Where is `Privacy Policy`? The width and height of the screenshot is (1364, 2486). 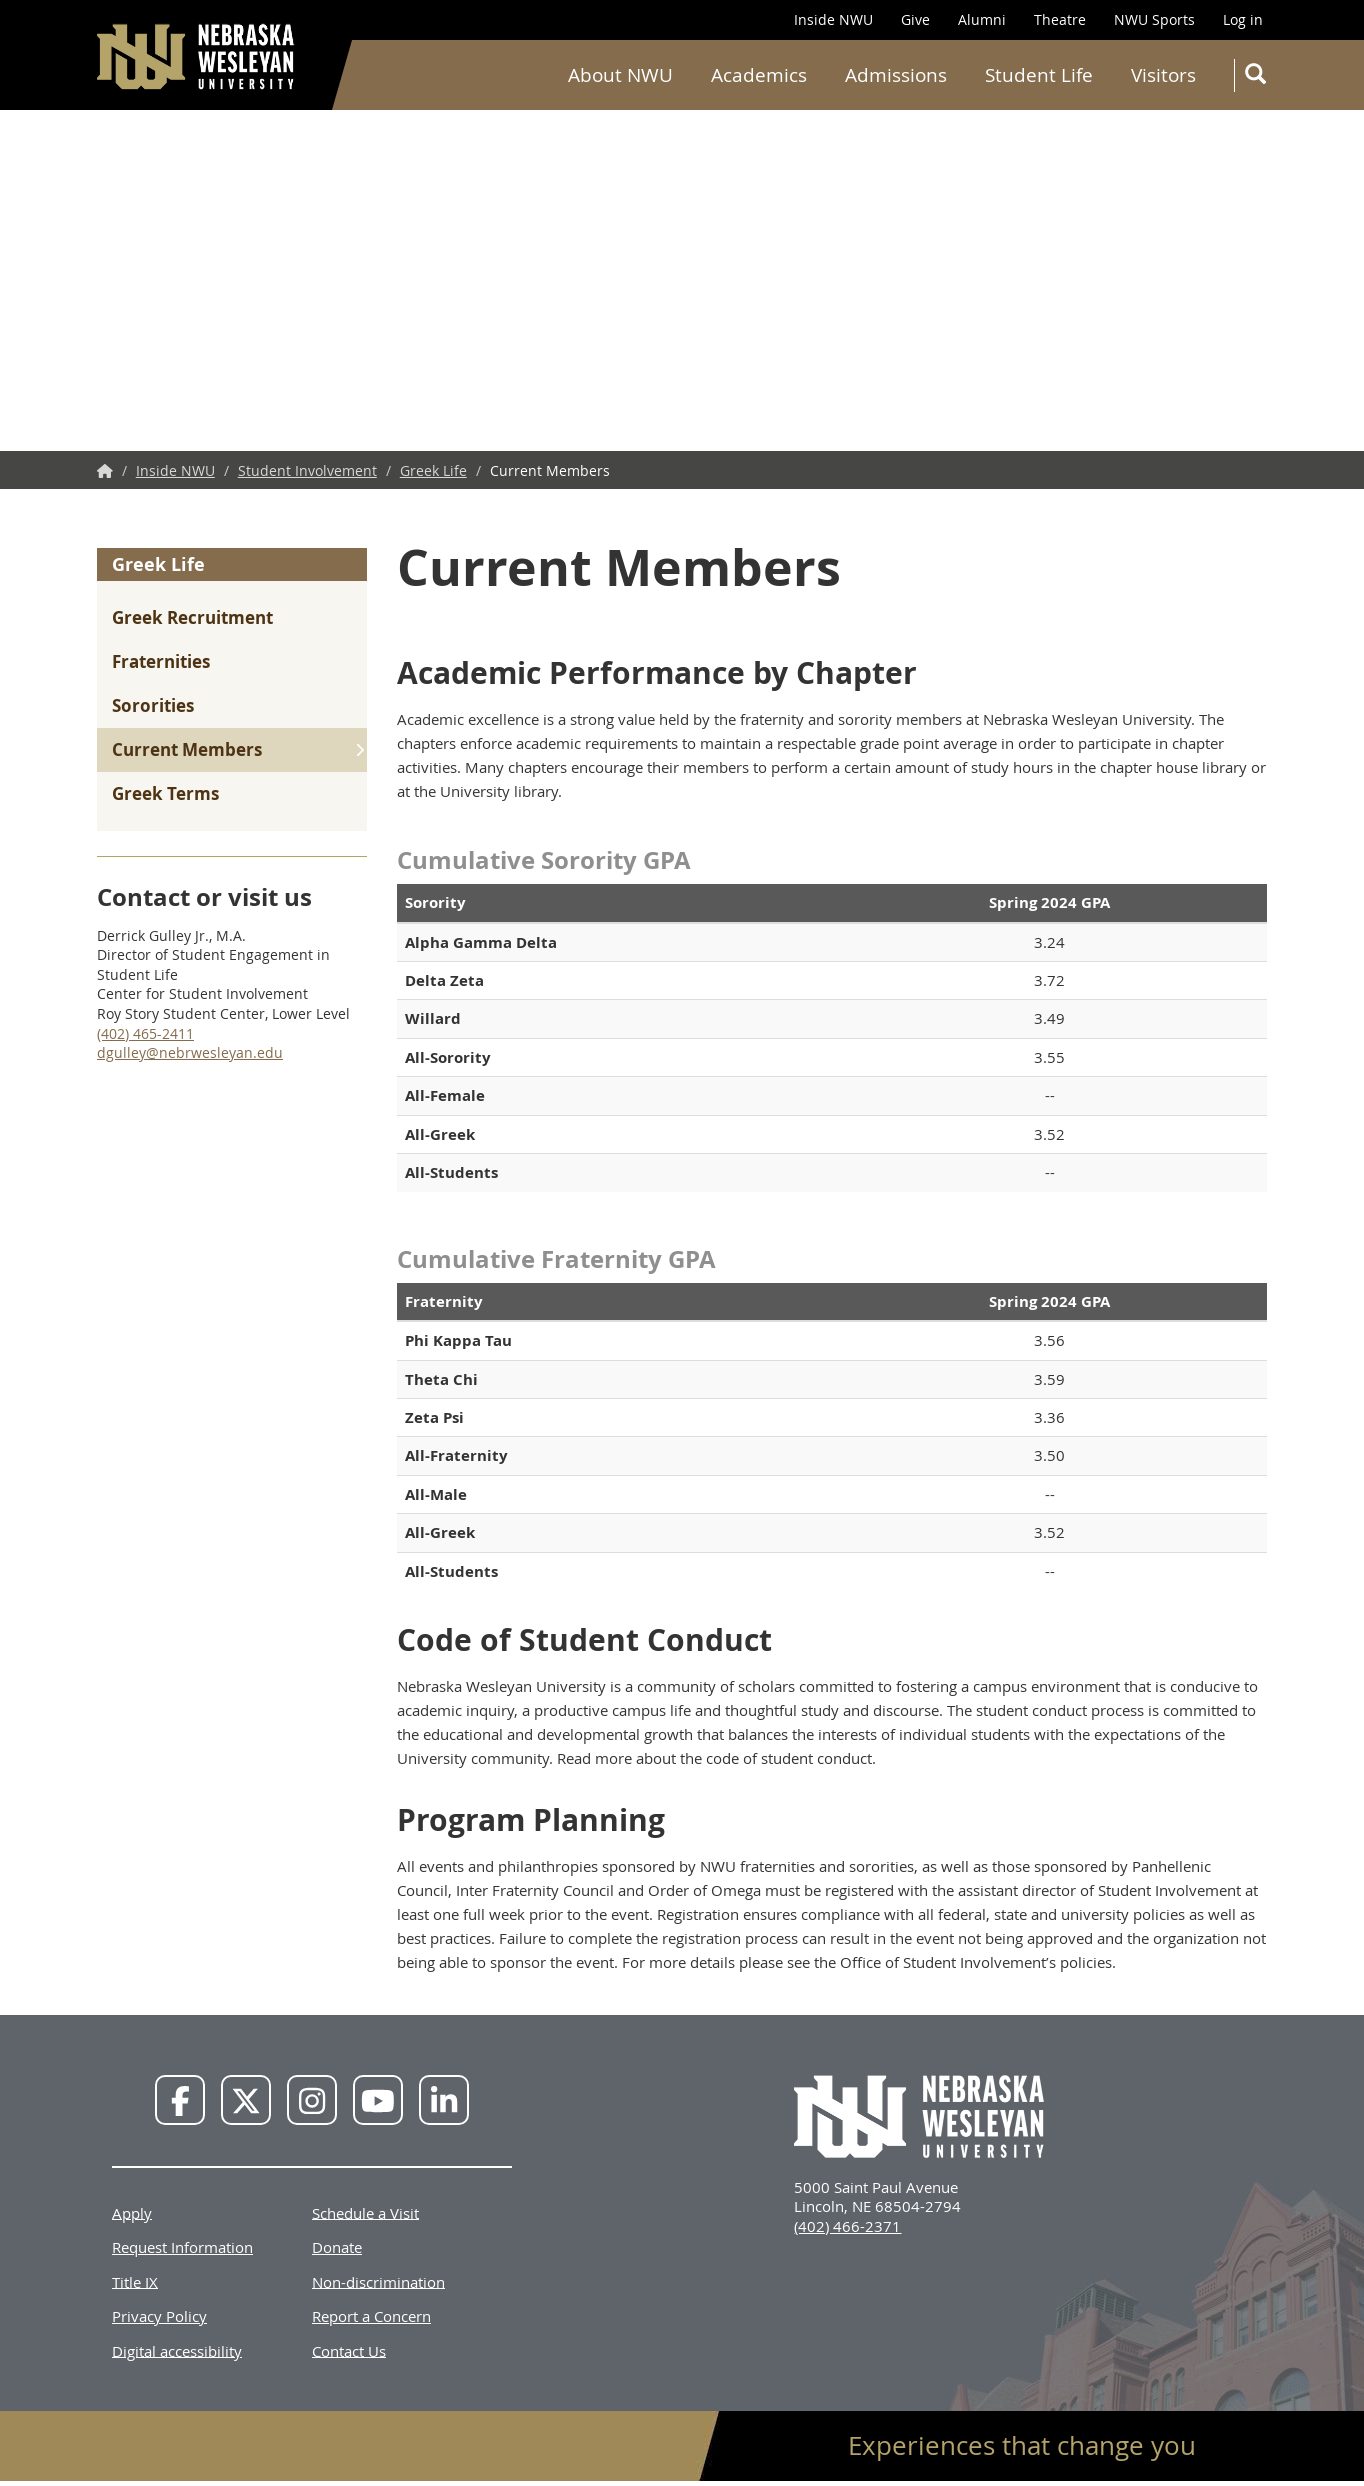
Privacy Policy is located at coordinates (159, 2316).